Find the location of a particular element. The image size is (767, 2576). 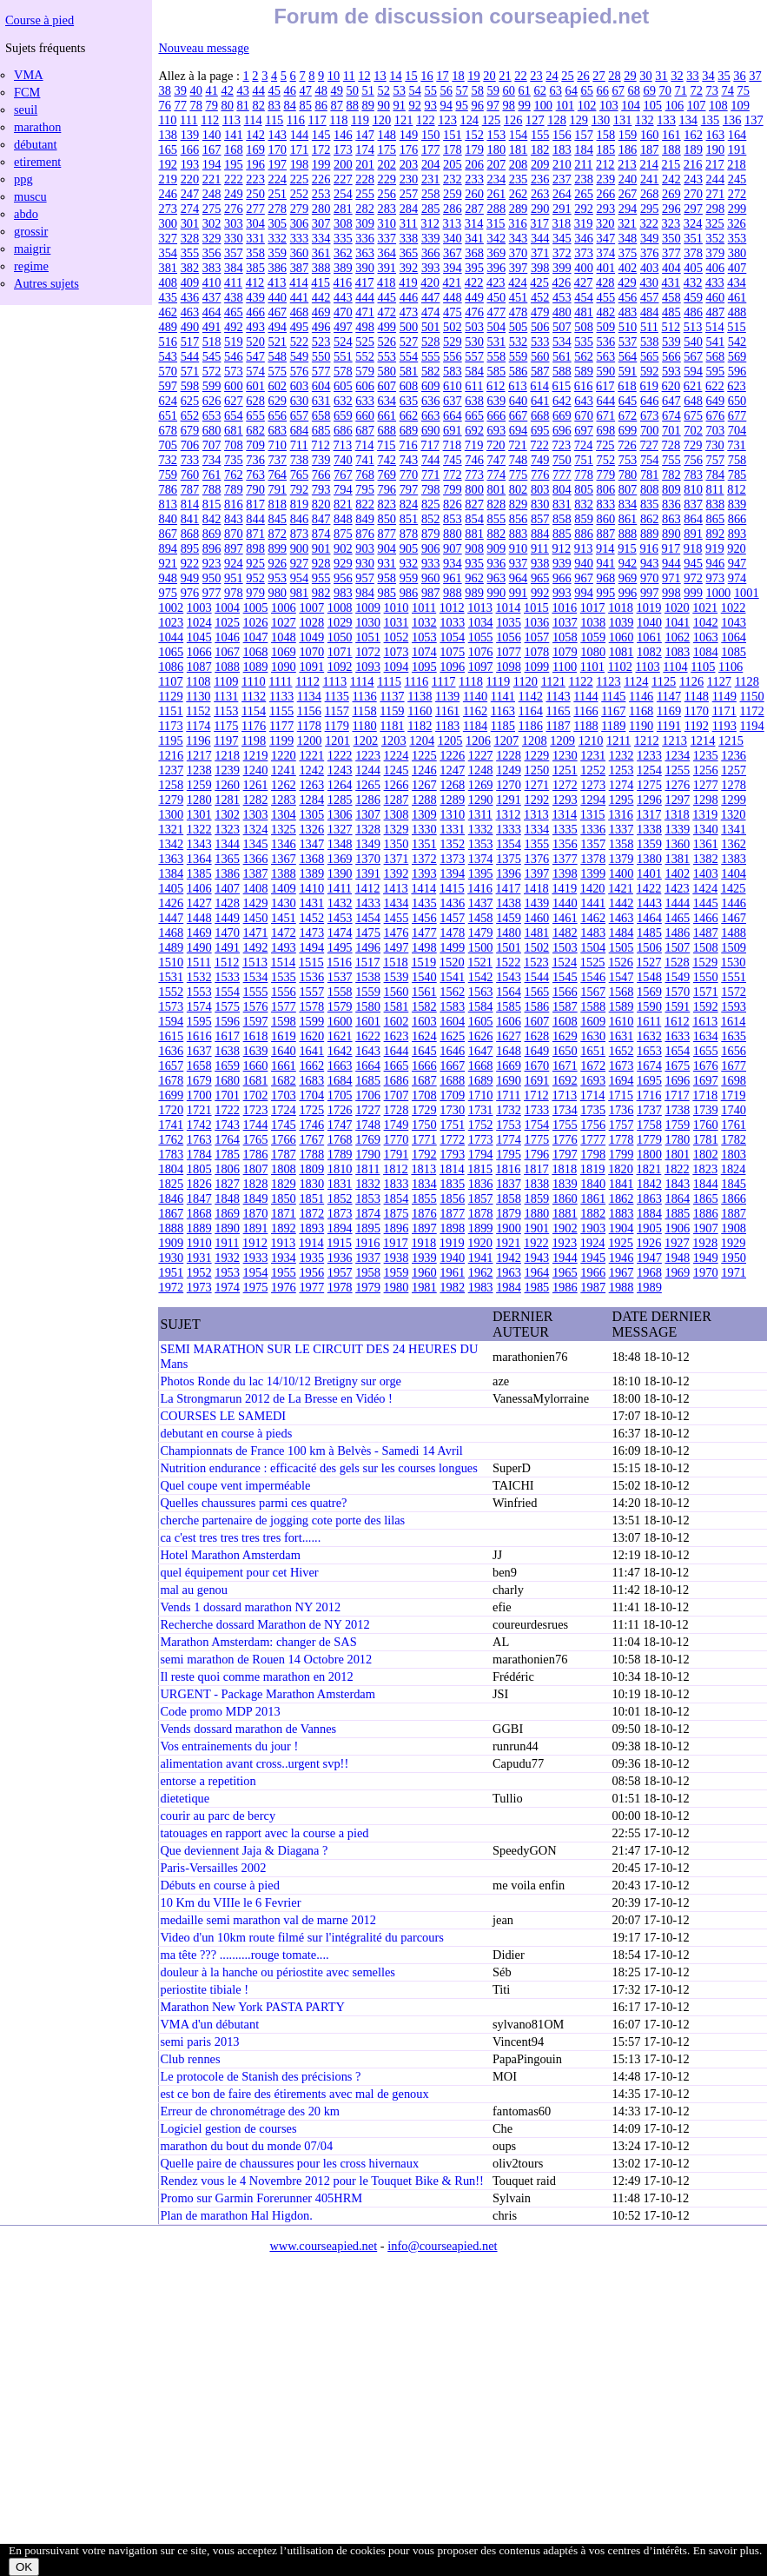

1823 is located at coordinates (704, 1169).